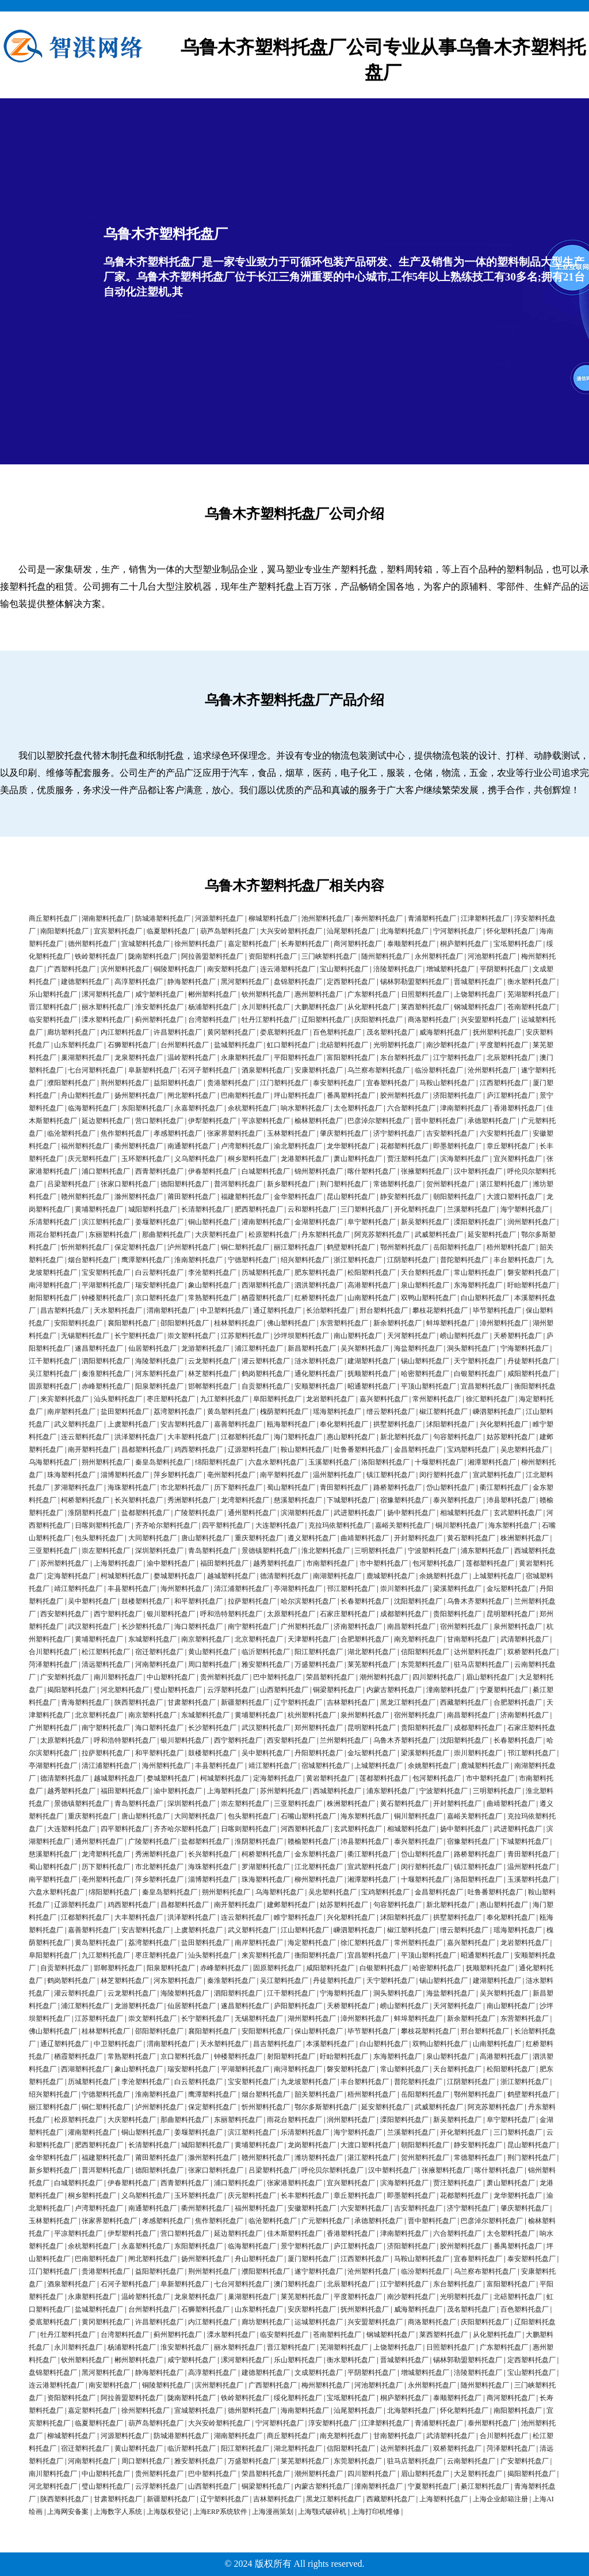  I want to click on 渝中塑料托盘厂, so click(171, 1563).